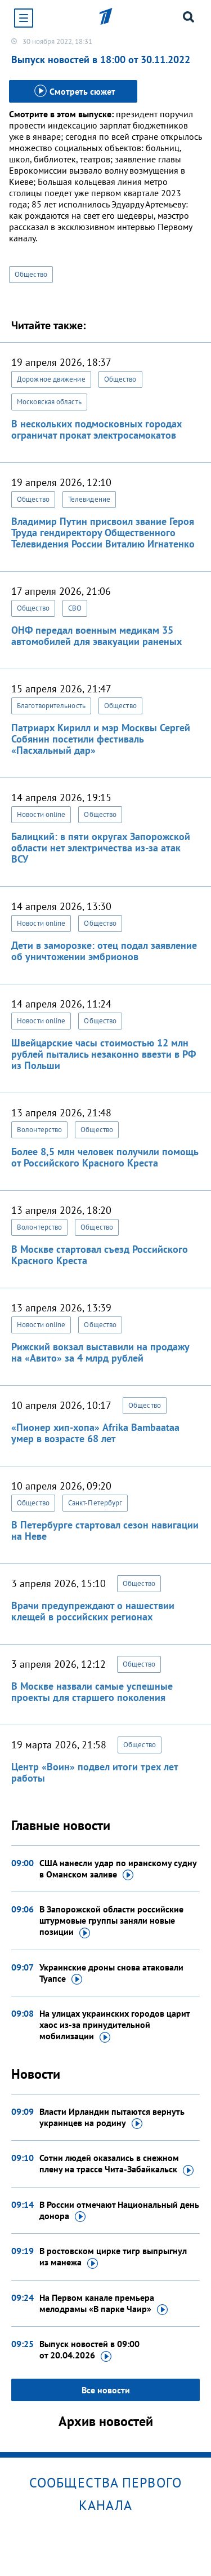 Image resolution: width=211 pixels, height=2576 pixels. I want to click on Швейцарские часы стоимостью 12 млн рублей пытались незаконно ввезти в РФ из Польши, so click(103, 1054).